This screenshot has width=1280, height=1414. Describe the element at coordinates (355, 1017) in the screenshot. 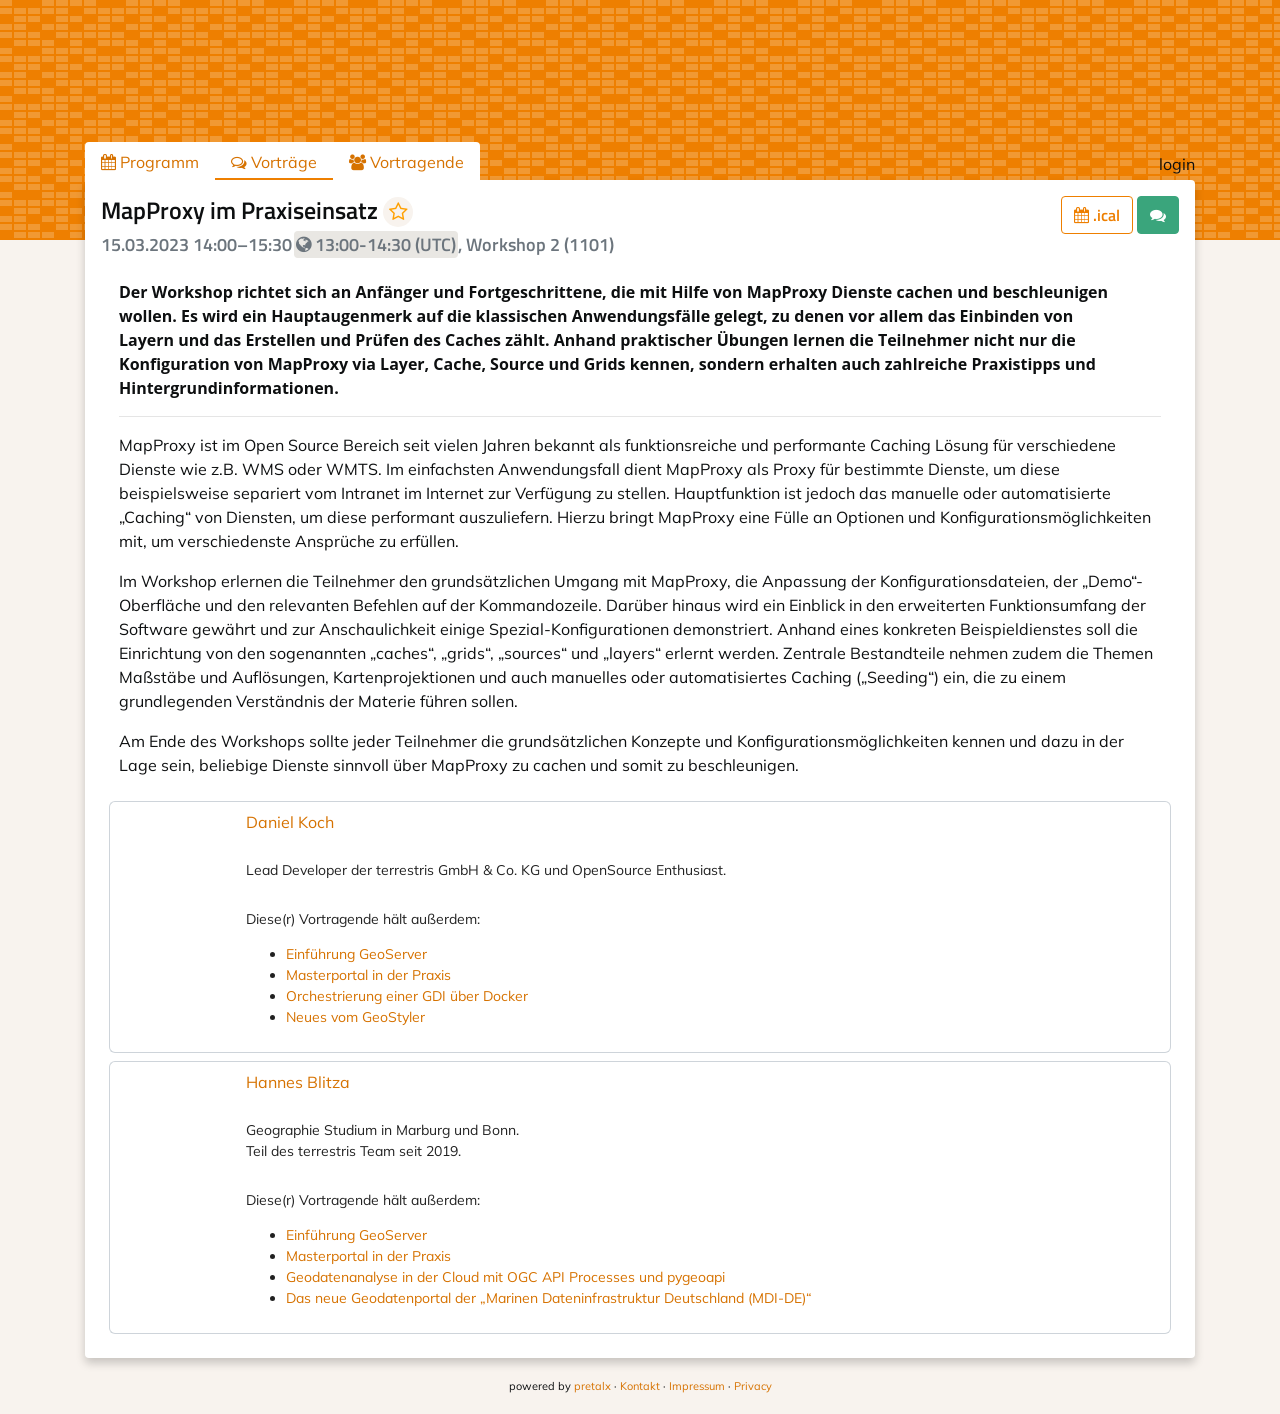

I see `Neues vom GeoStyler` at that location.